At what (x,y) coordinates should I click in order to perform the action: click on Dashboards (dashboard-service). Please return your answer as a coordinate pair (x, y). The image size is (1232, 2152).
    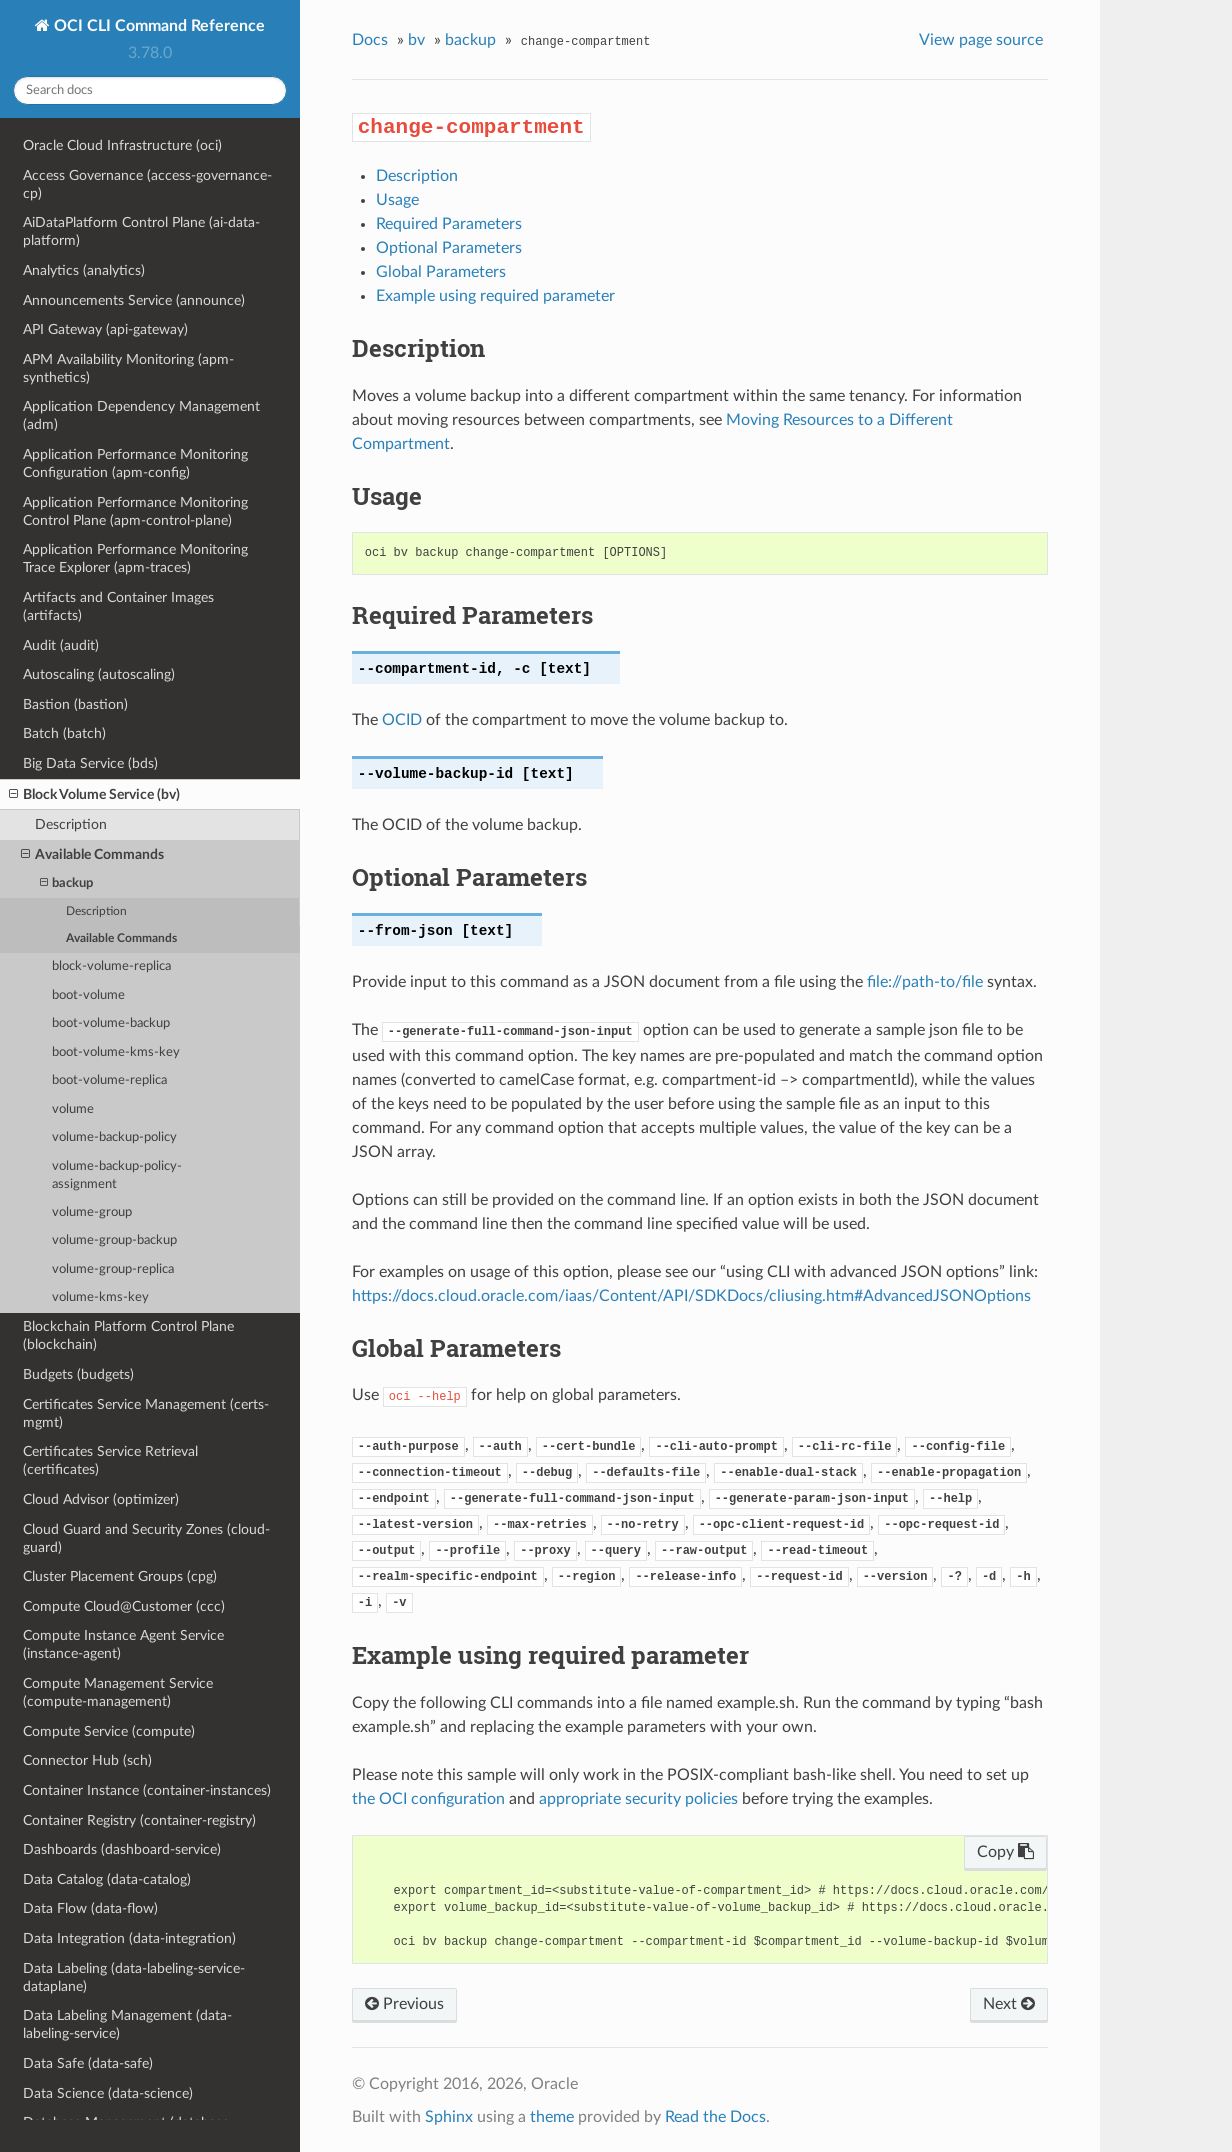
    Looking at the image, I should click on (122, 1849).